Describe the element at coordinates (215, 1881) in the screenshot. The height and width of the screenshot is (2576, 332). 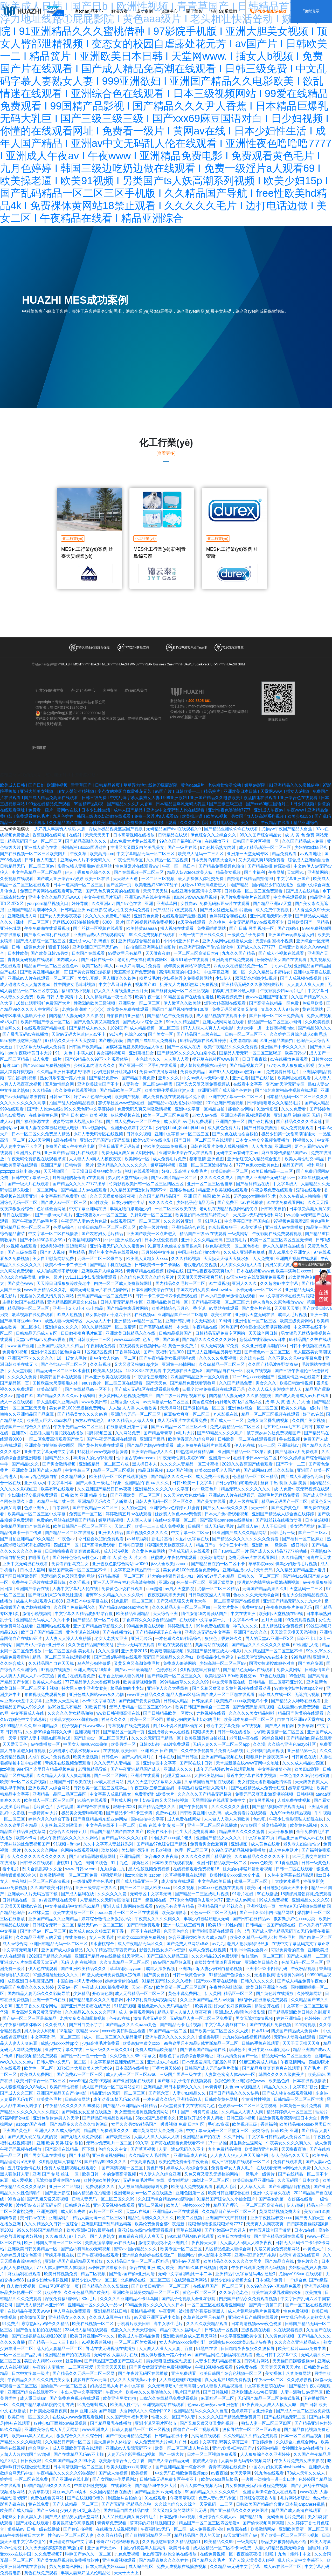
I see `中文字幕欧美日韩` at that location.